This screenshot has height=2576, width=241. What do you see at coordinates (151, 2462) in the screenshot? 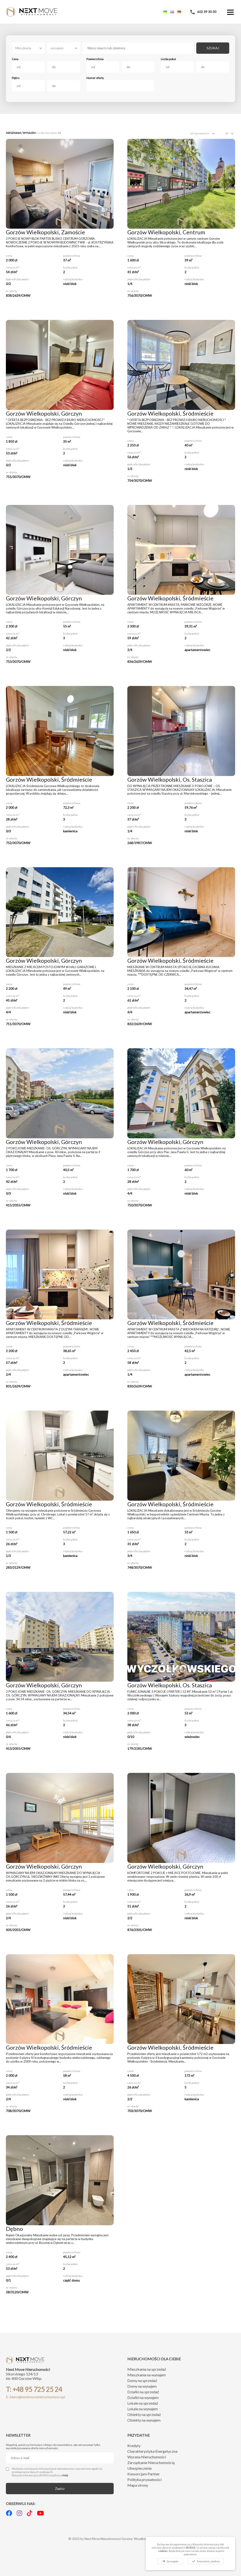
I see `Zarządzanie Nieruchomością` at bounding box center [151, 2462].